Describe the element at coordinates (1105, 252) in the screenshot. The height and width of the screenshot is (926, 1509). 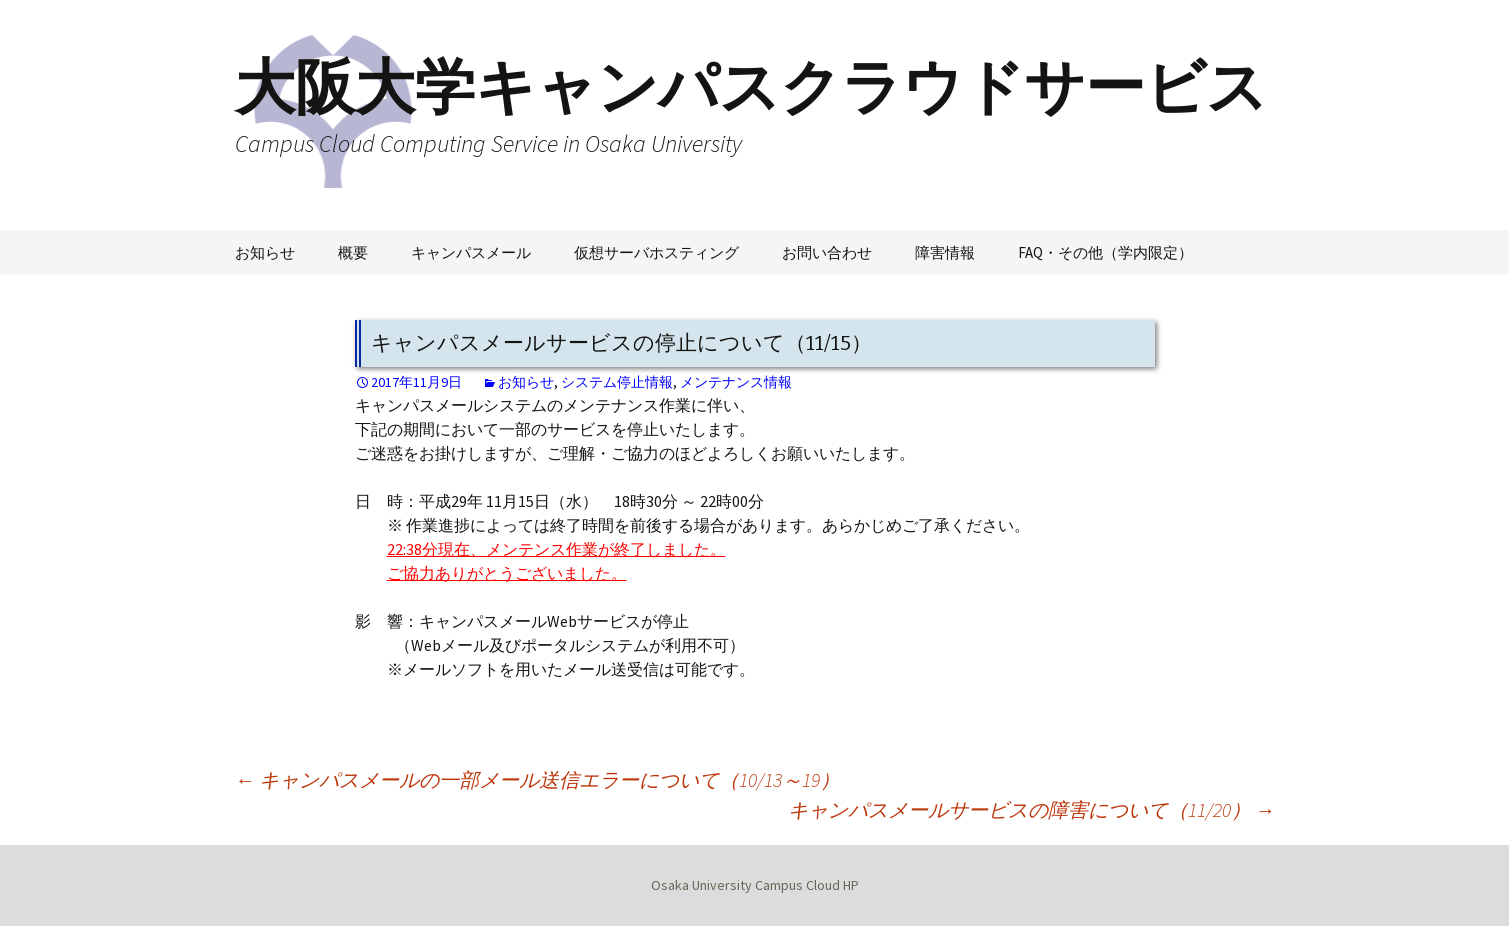
I see `FAQ・その他（学内限定）` at that location.